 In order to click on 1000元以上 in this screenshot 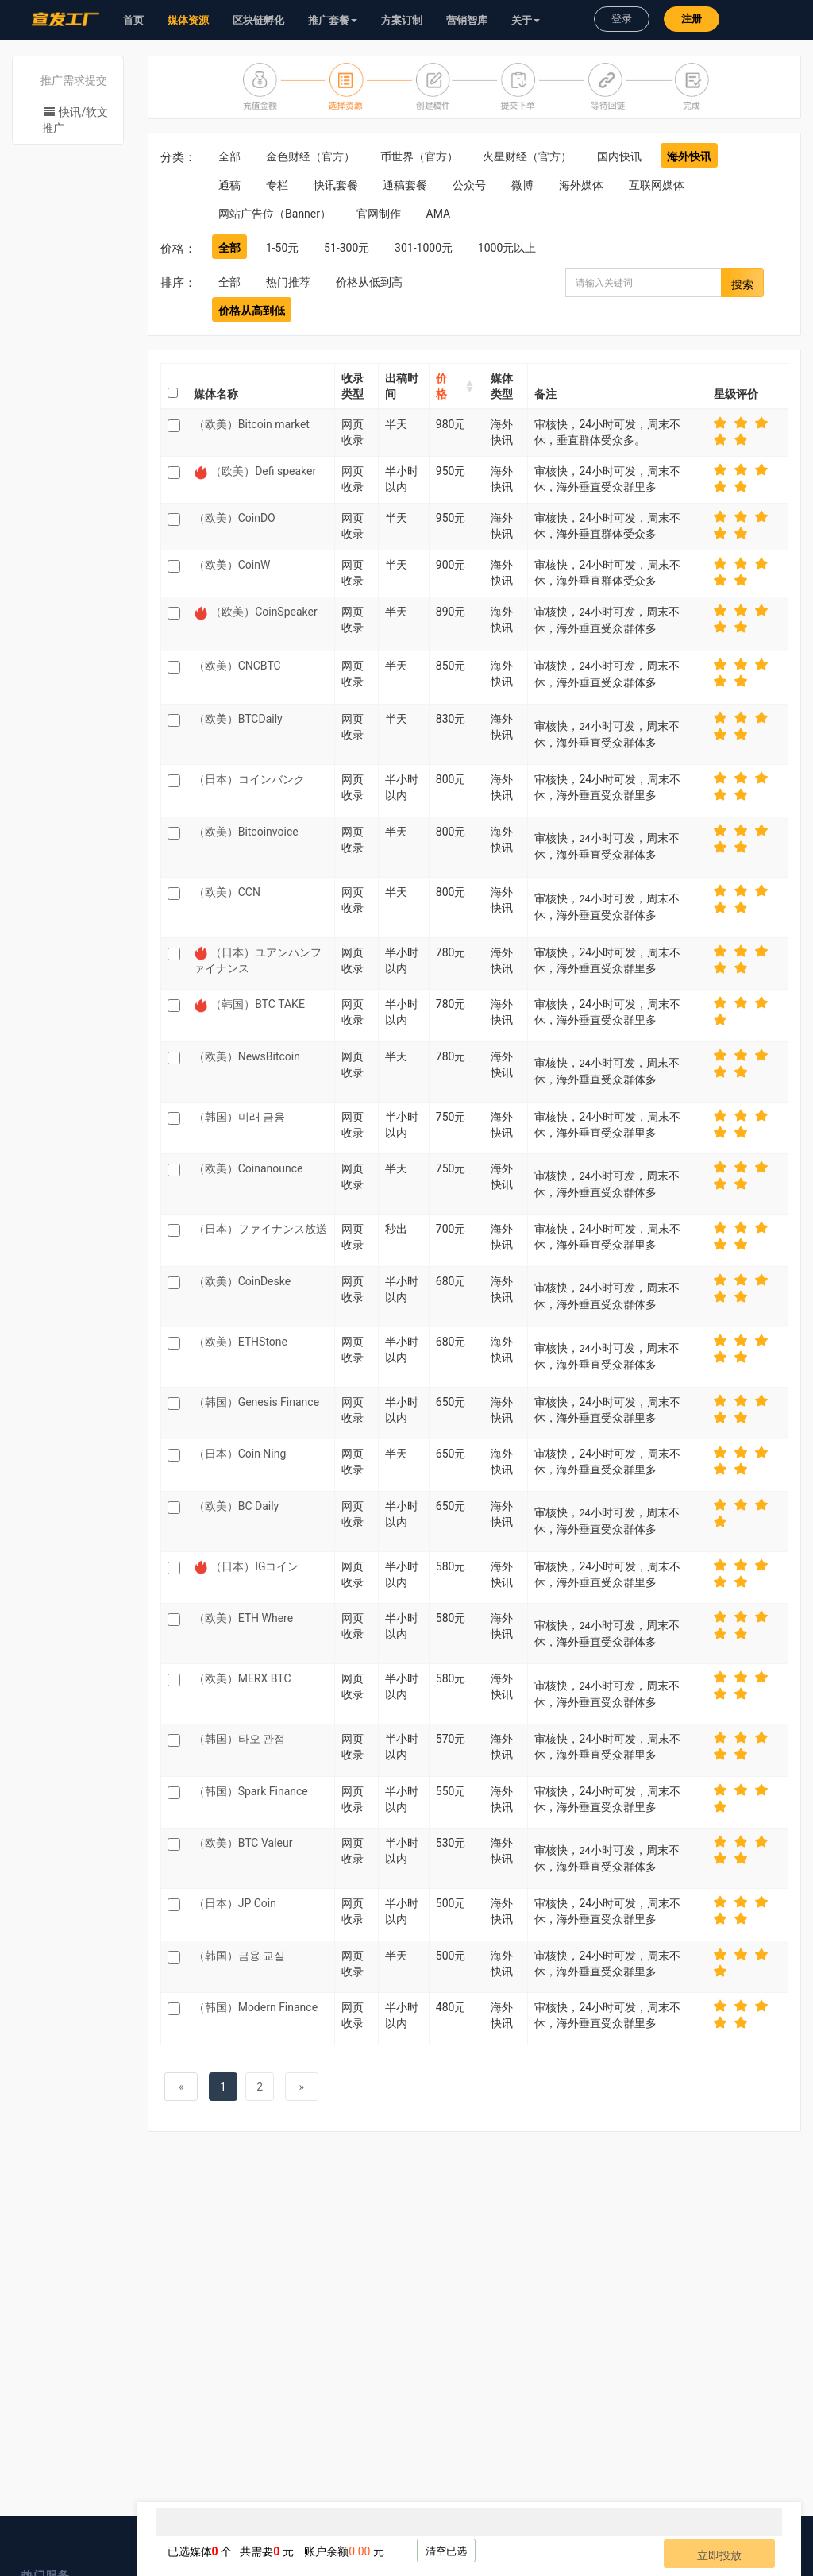, I will do `click(507, 247)`.